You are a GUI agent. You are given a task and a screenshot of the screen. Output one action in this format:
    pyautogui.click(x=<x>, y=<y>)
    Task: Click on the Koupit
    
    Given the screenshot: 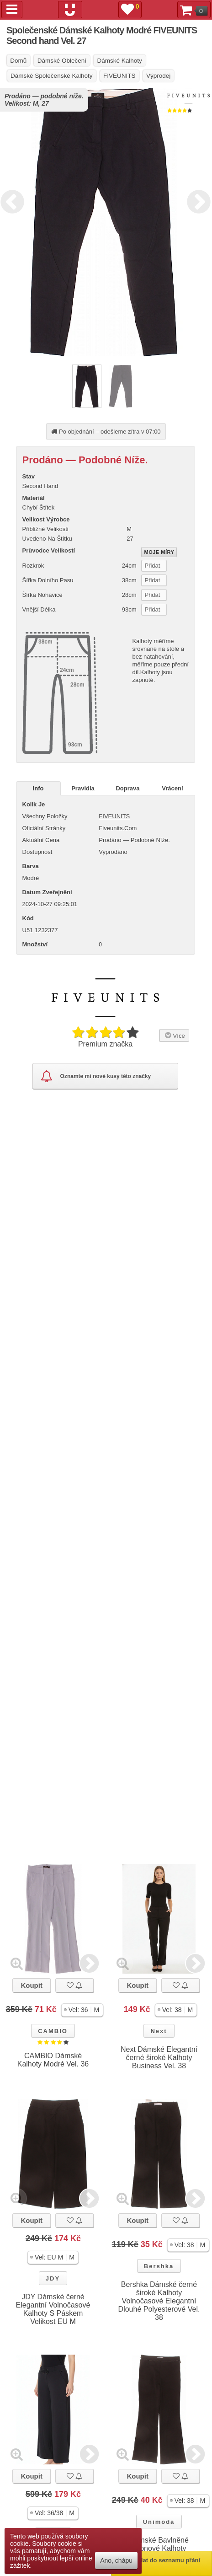 What is the action you would take?
    pyautogui.click(x=31, y=1985)
    